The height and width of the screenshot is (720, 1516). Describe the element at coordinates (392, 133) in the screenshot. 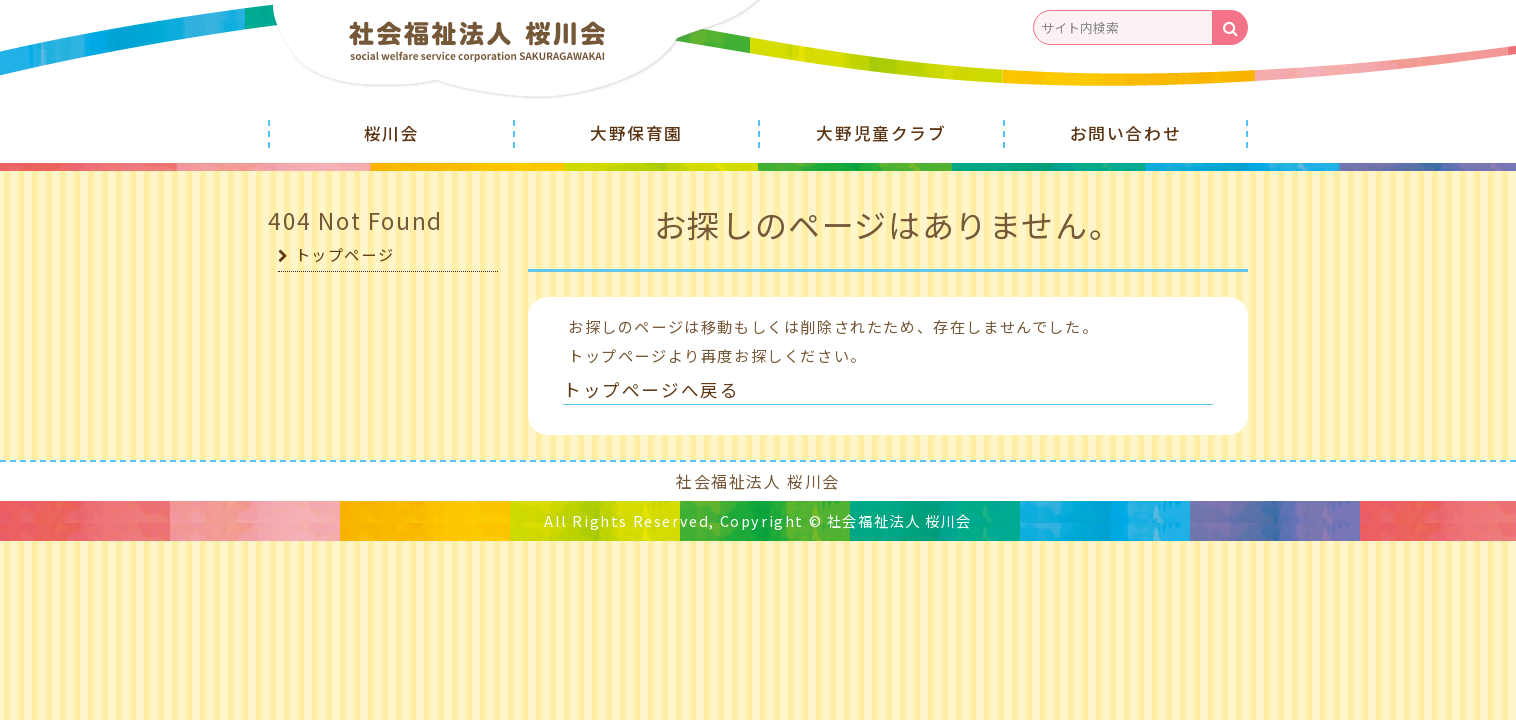

I see `桜川会` at that location.